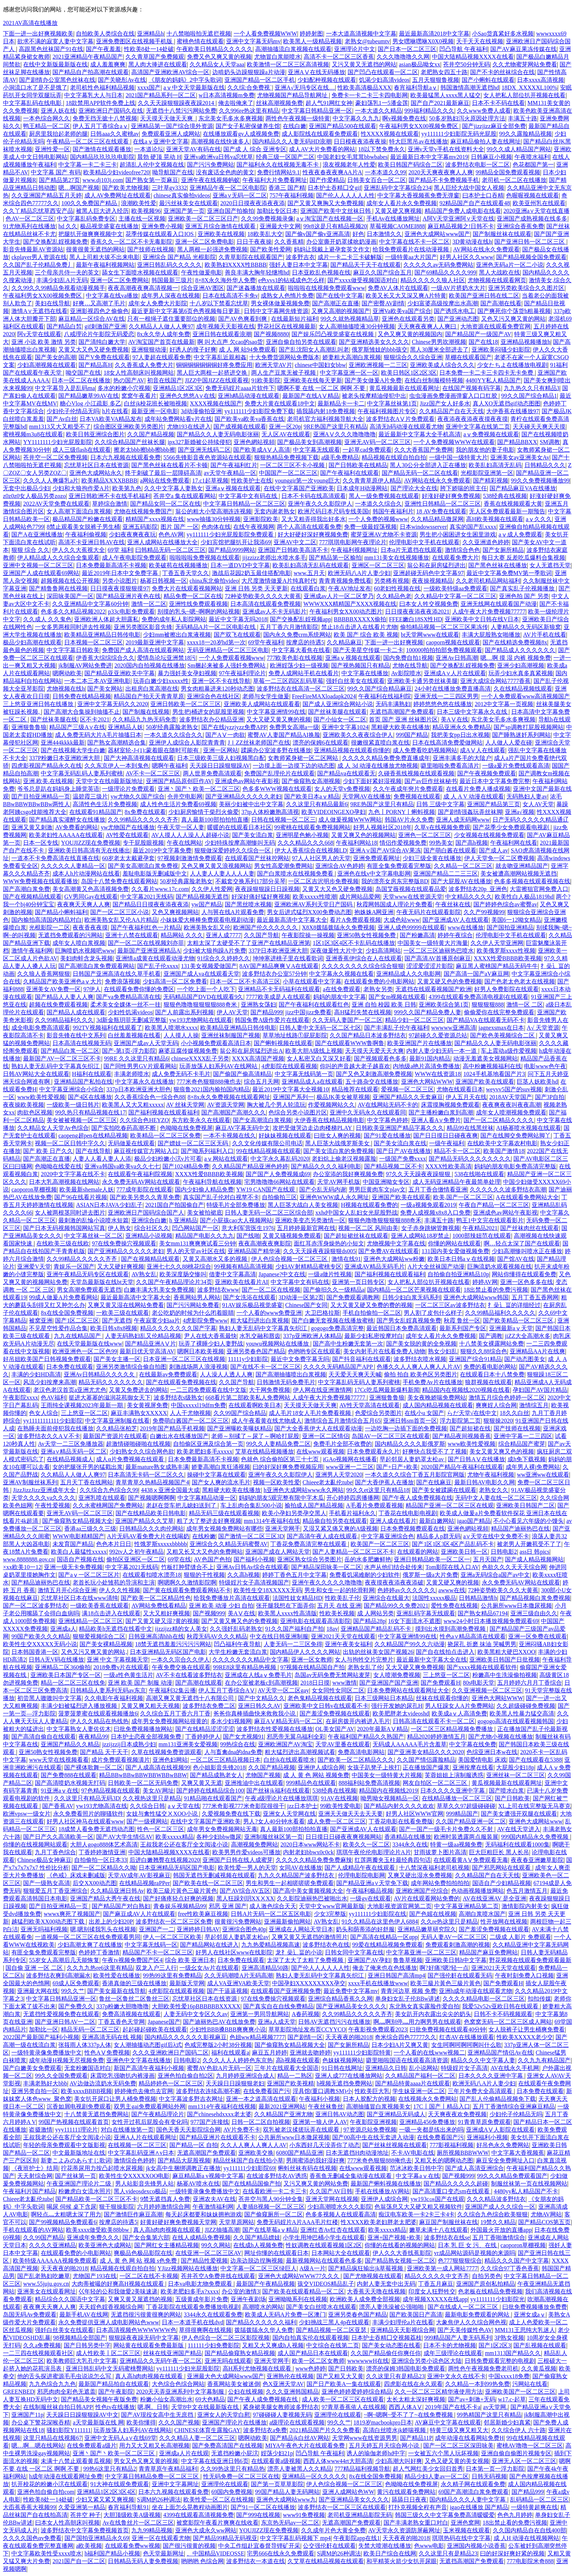 The image size is (575, 2576). Describe the element at coordinates (90, 1528) in the screenshot. I see `香港aa三级久久三级` at that location.